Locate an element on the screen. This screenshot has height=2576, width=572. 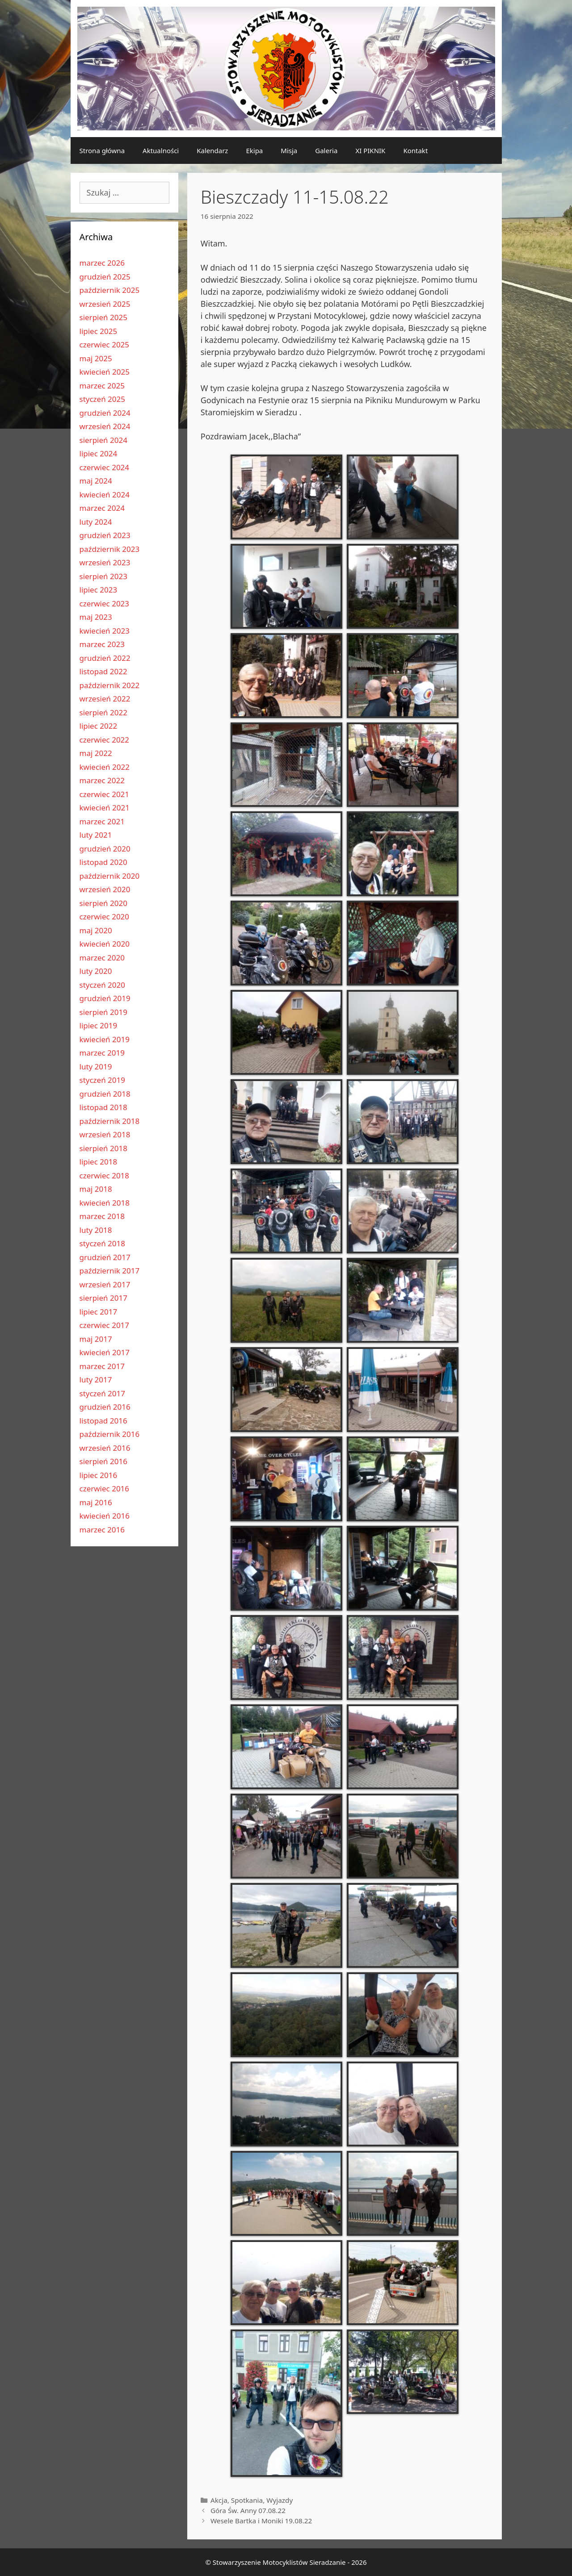
październik 2017 is located at coordinates (110, 1270).